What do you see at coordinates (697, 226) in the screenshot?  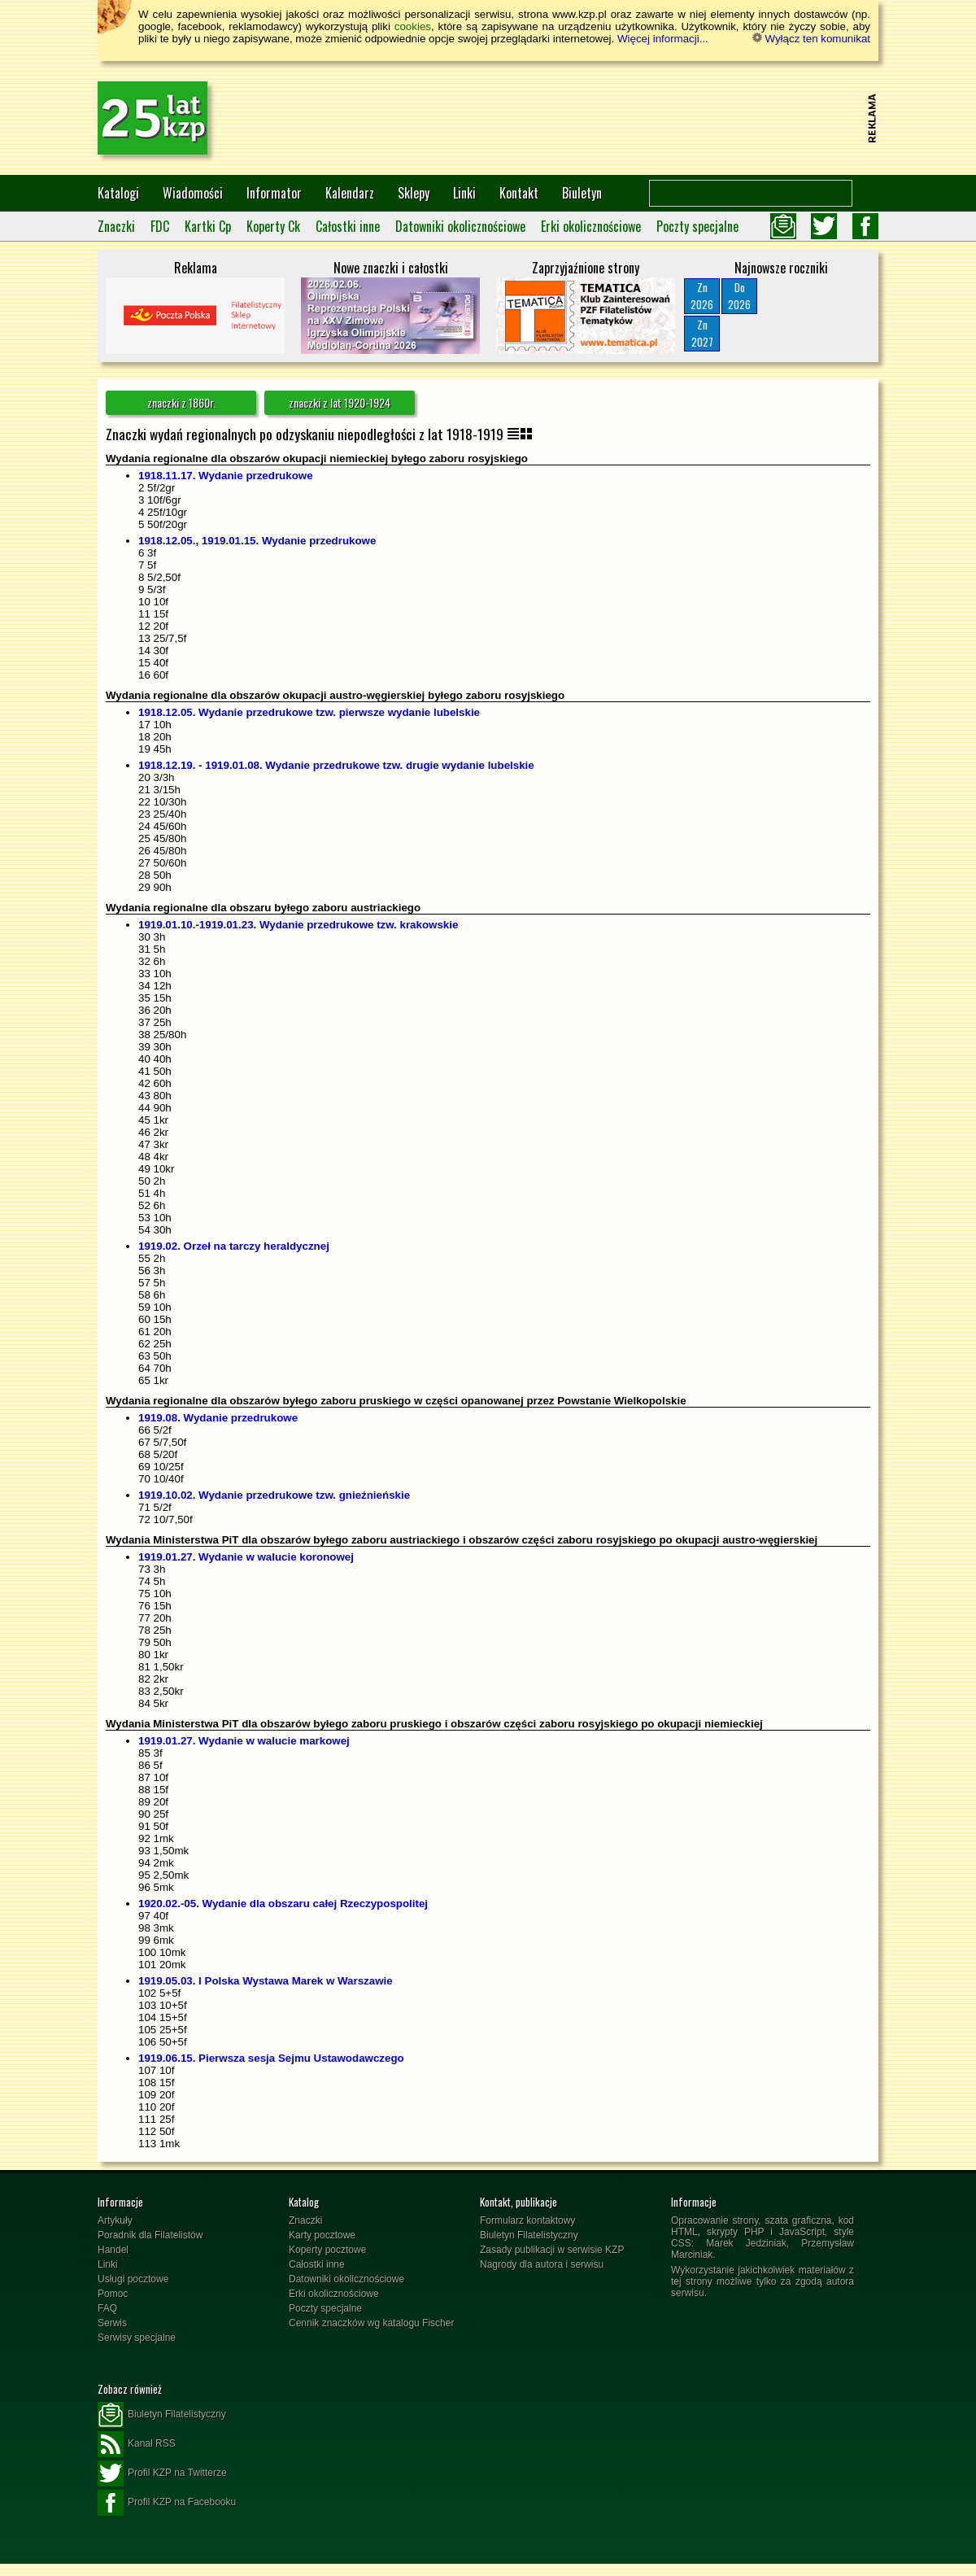 I see `Poczty specjalne` at bounding box center [697, 226].